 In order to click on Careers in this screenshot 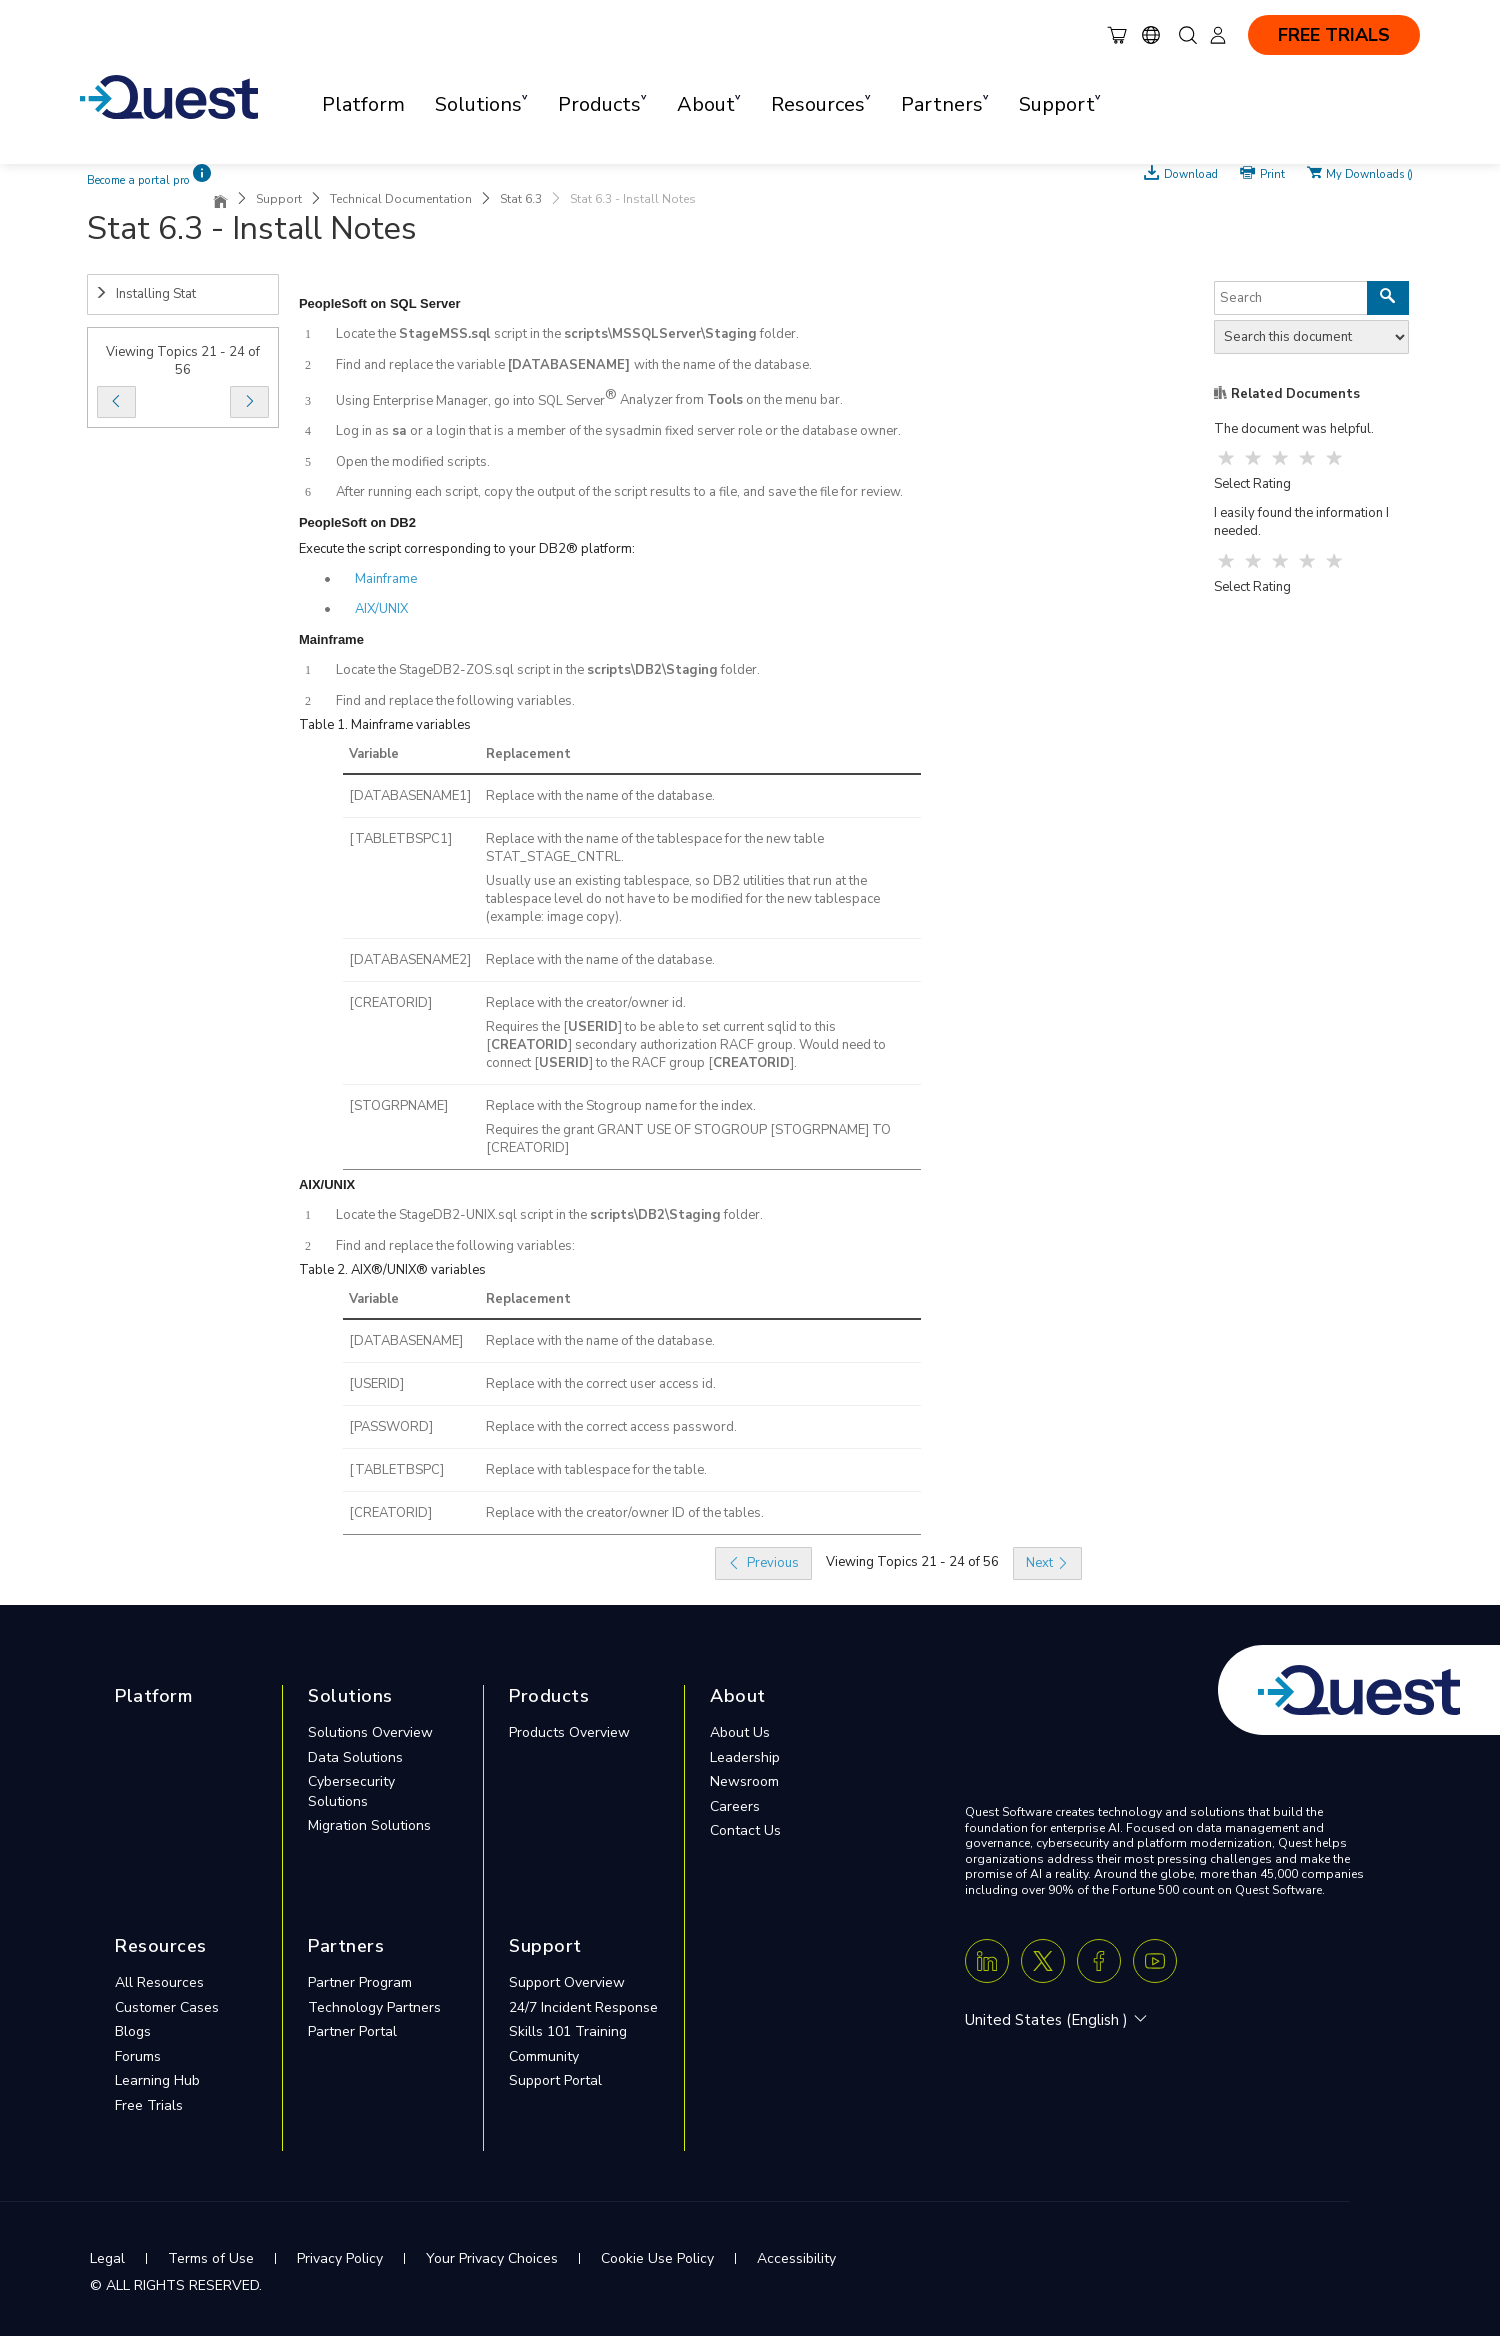, I will do `click(735, 1806)`.